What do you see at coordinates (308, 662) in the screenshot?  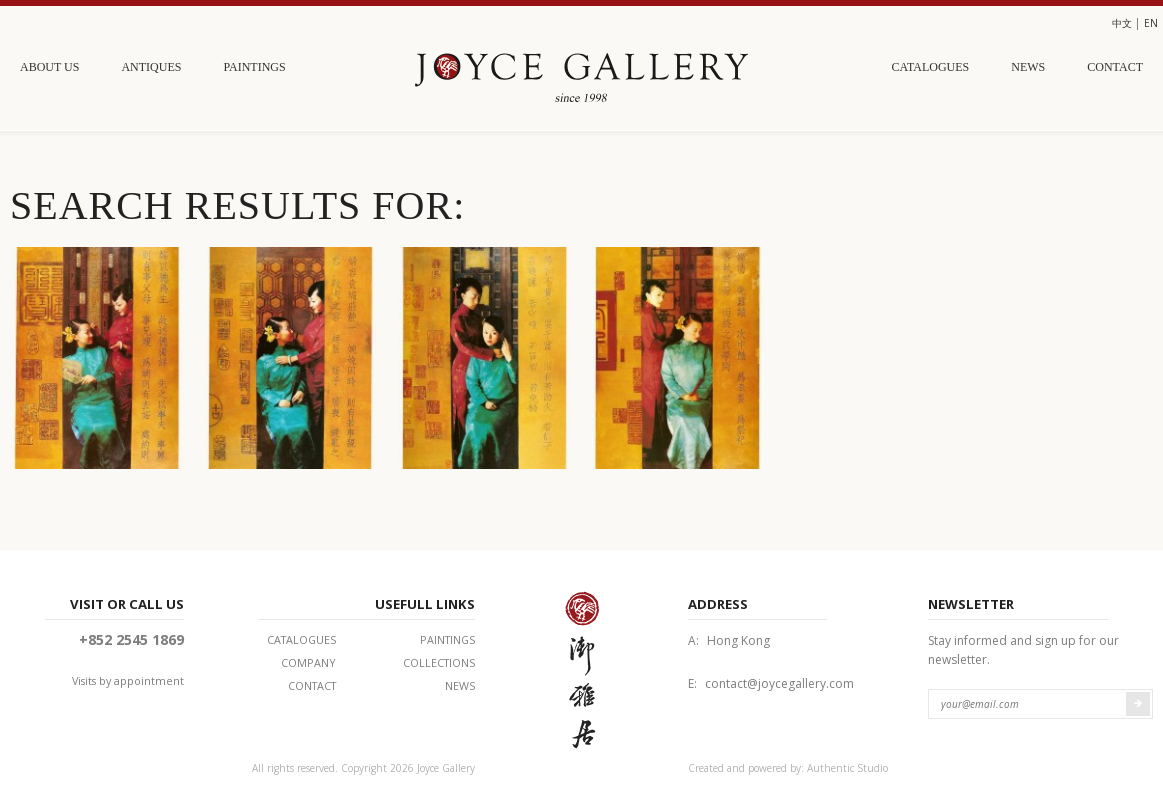 I see `Company` at bounding box center [308, 662].